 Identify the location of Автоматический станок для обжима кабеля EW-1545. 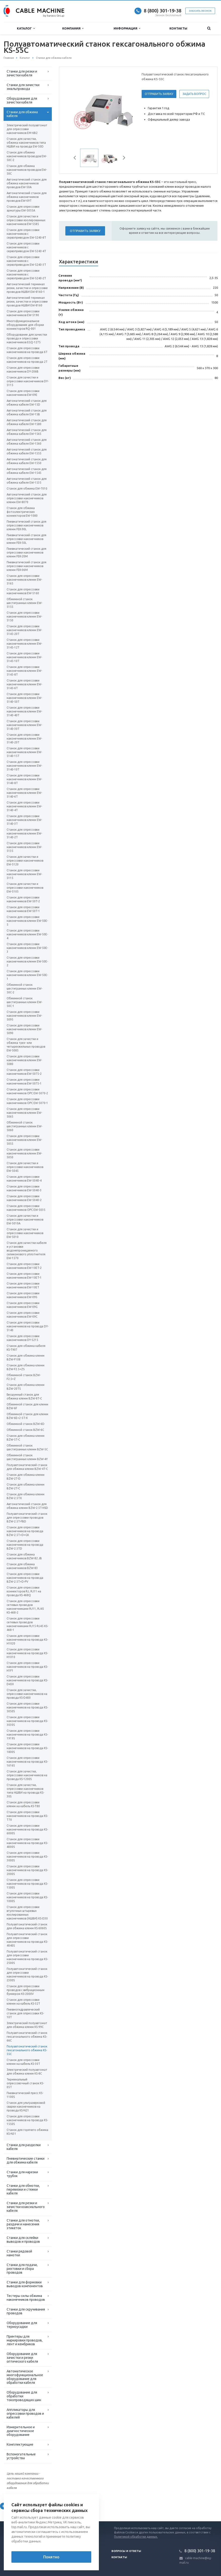
(27, 470).